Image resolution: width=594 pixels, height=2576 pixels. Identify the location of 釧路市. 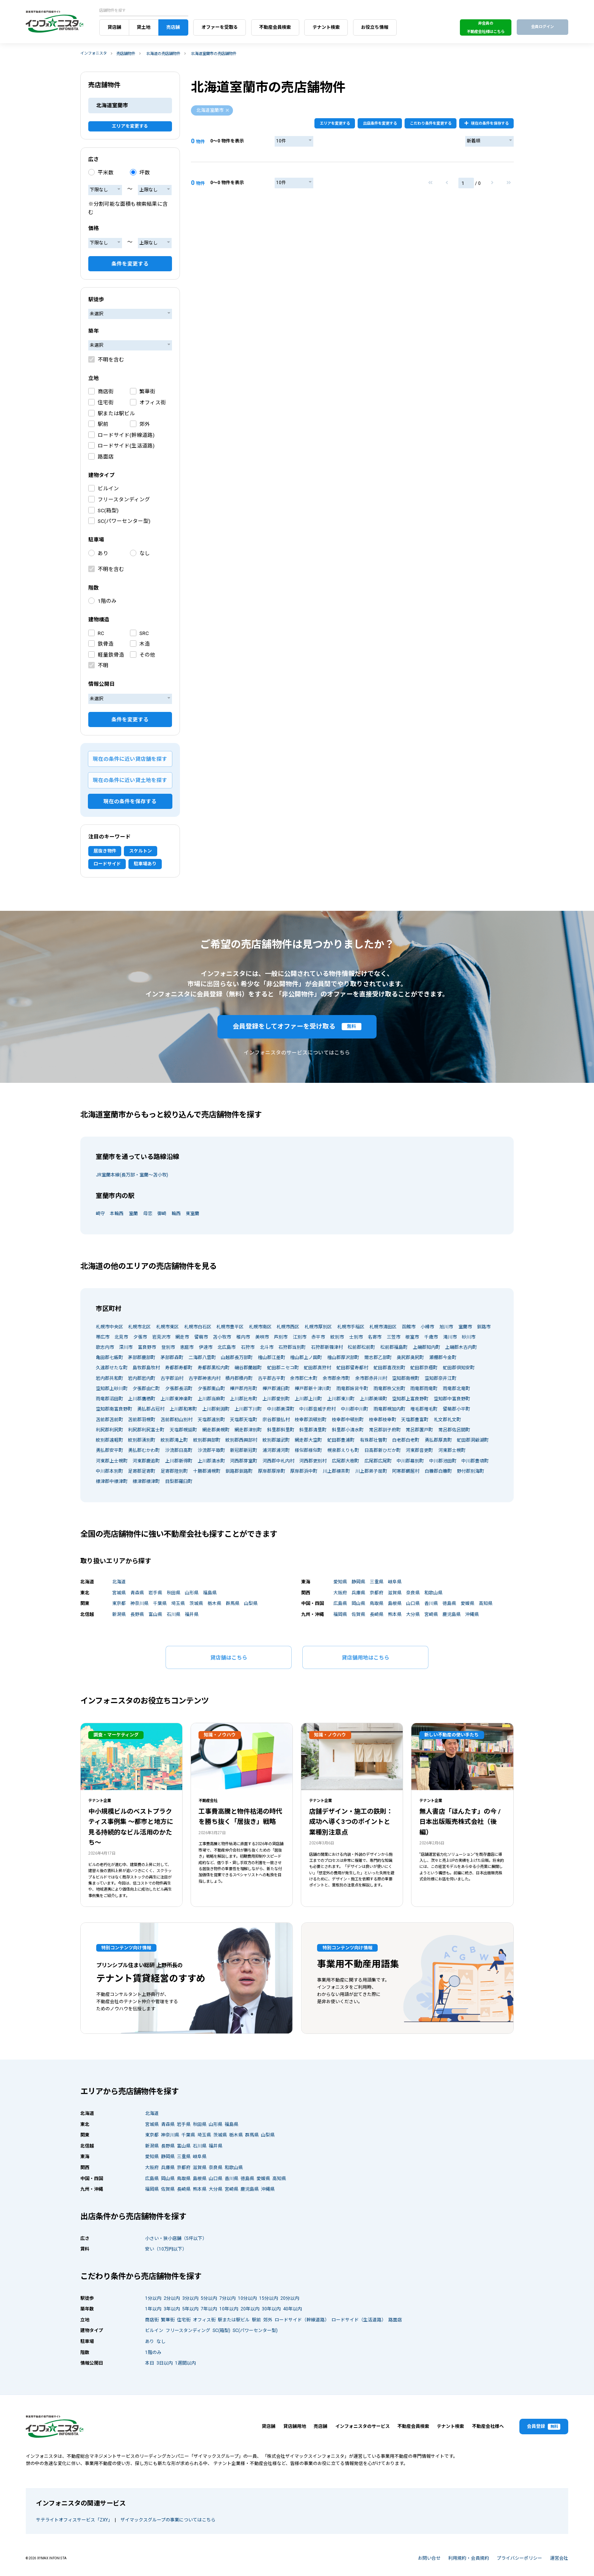
(484, 1326).